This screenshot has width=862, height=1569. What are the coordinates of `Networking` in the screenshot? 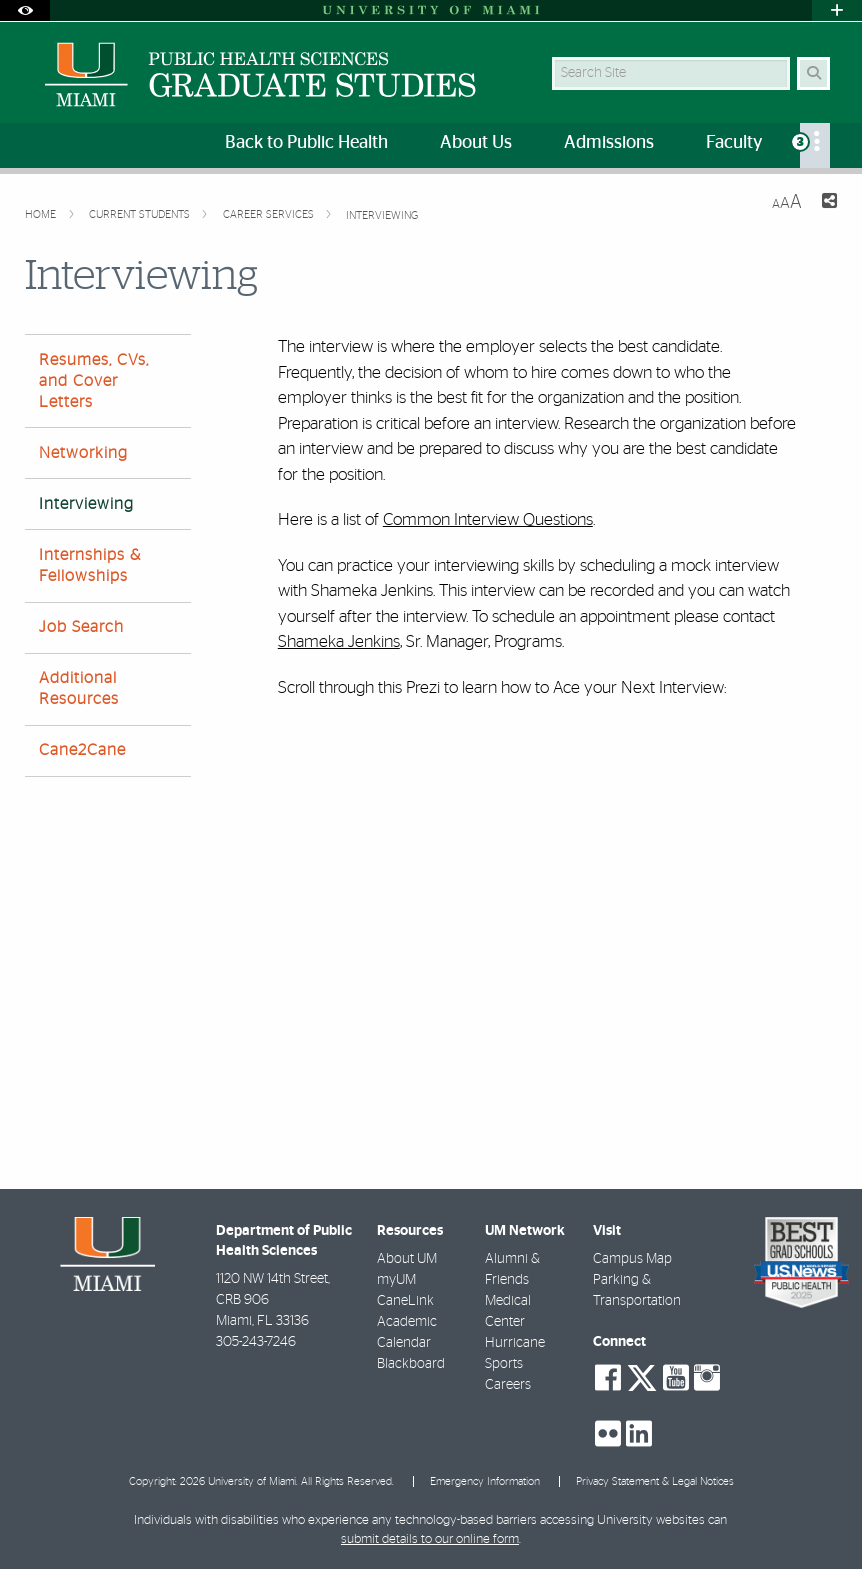 It's located at (83, 453).